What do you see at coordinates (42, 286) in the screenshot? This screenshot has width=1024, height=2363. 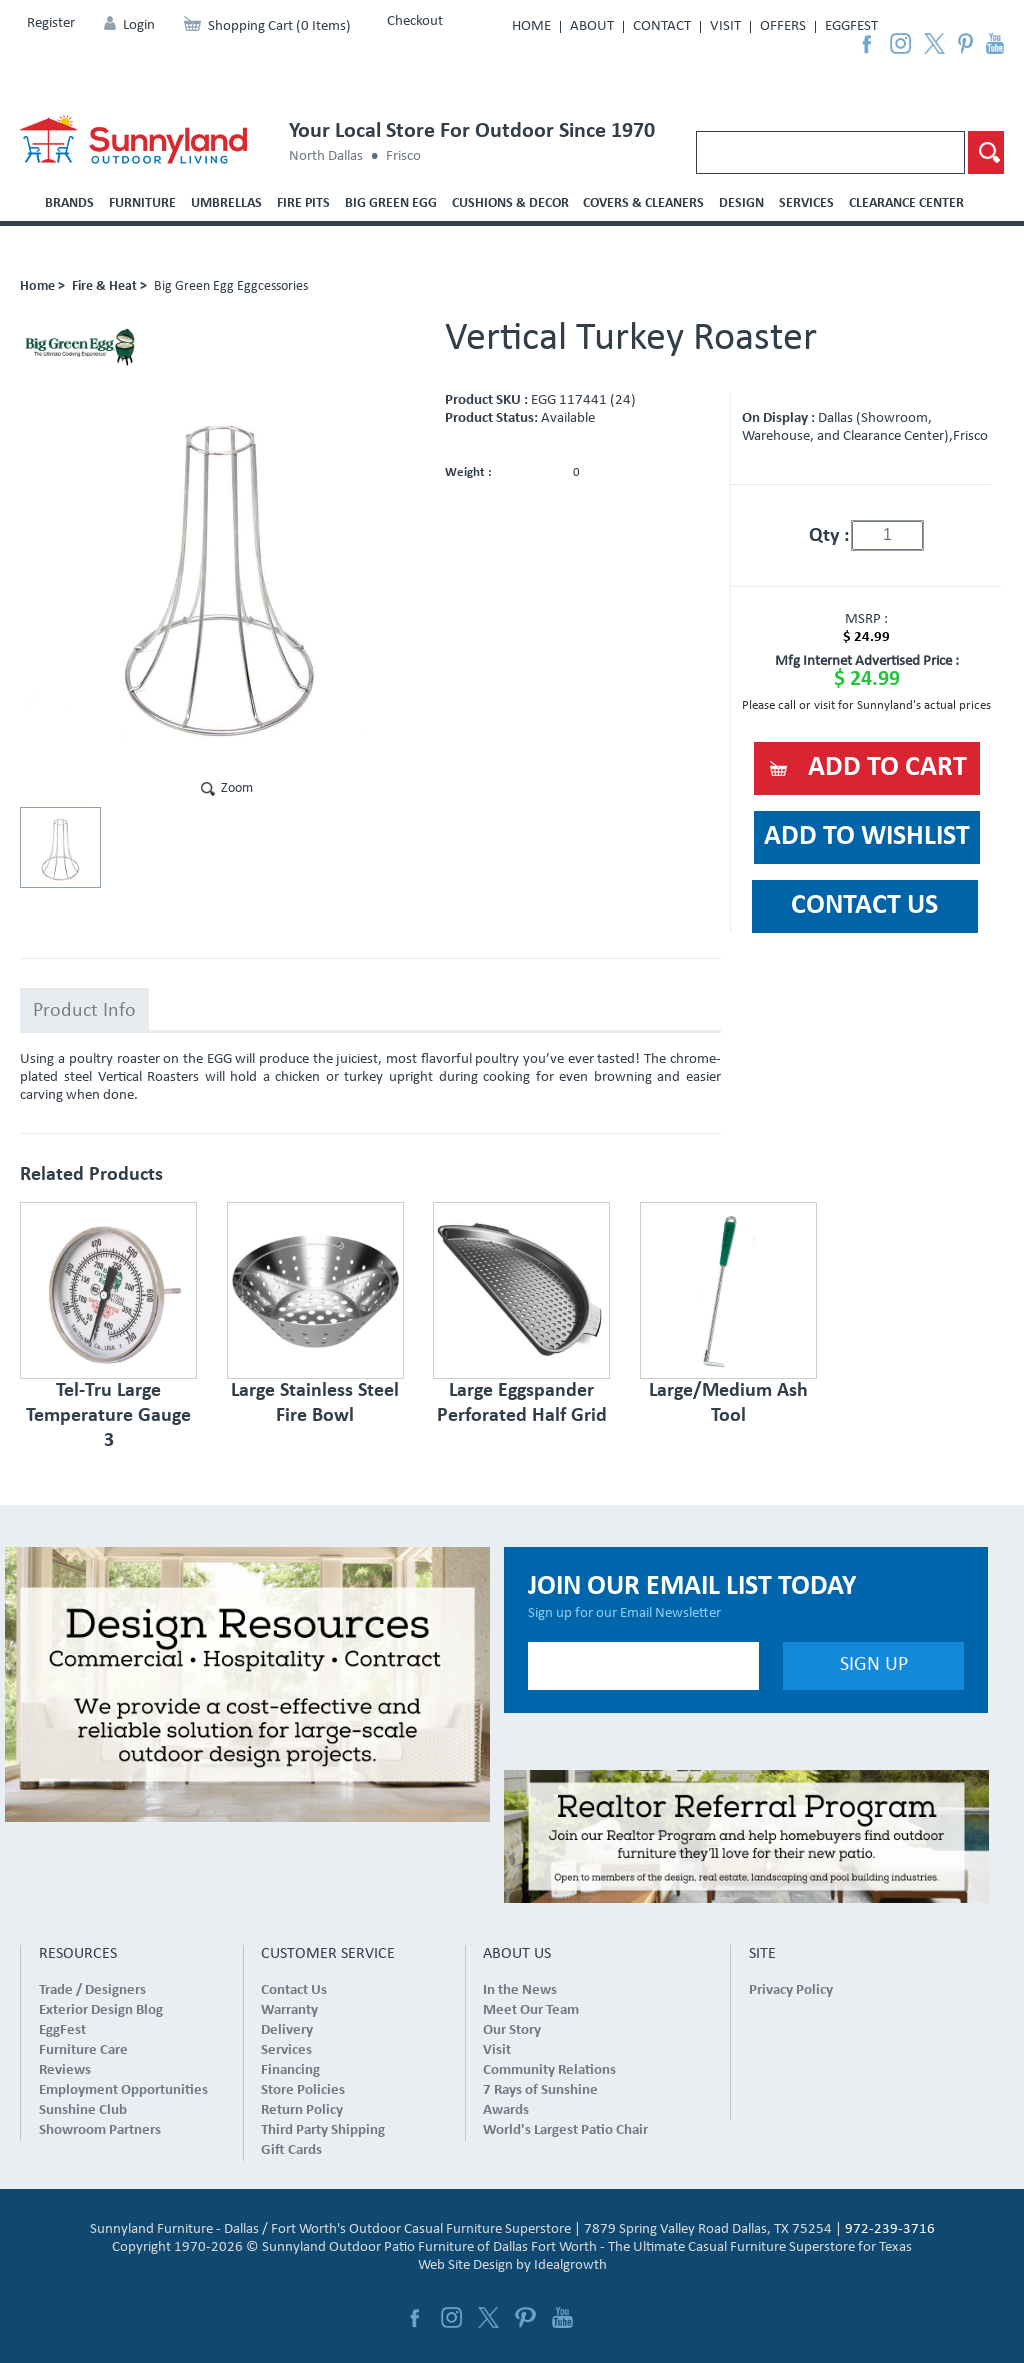 I see `Home >` at bounding box center [42, 286].